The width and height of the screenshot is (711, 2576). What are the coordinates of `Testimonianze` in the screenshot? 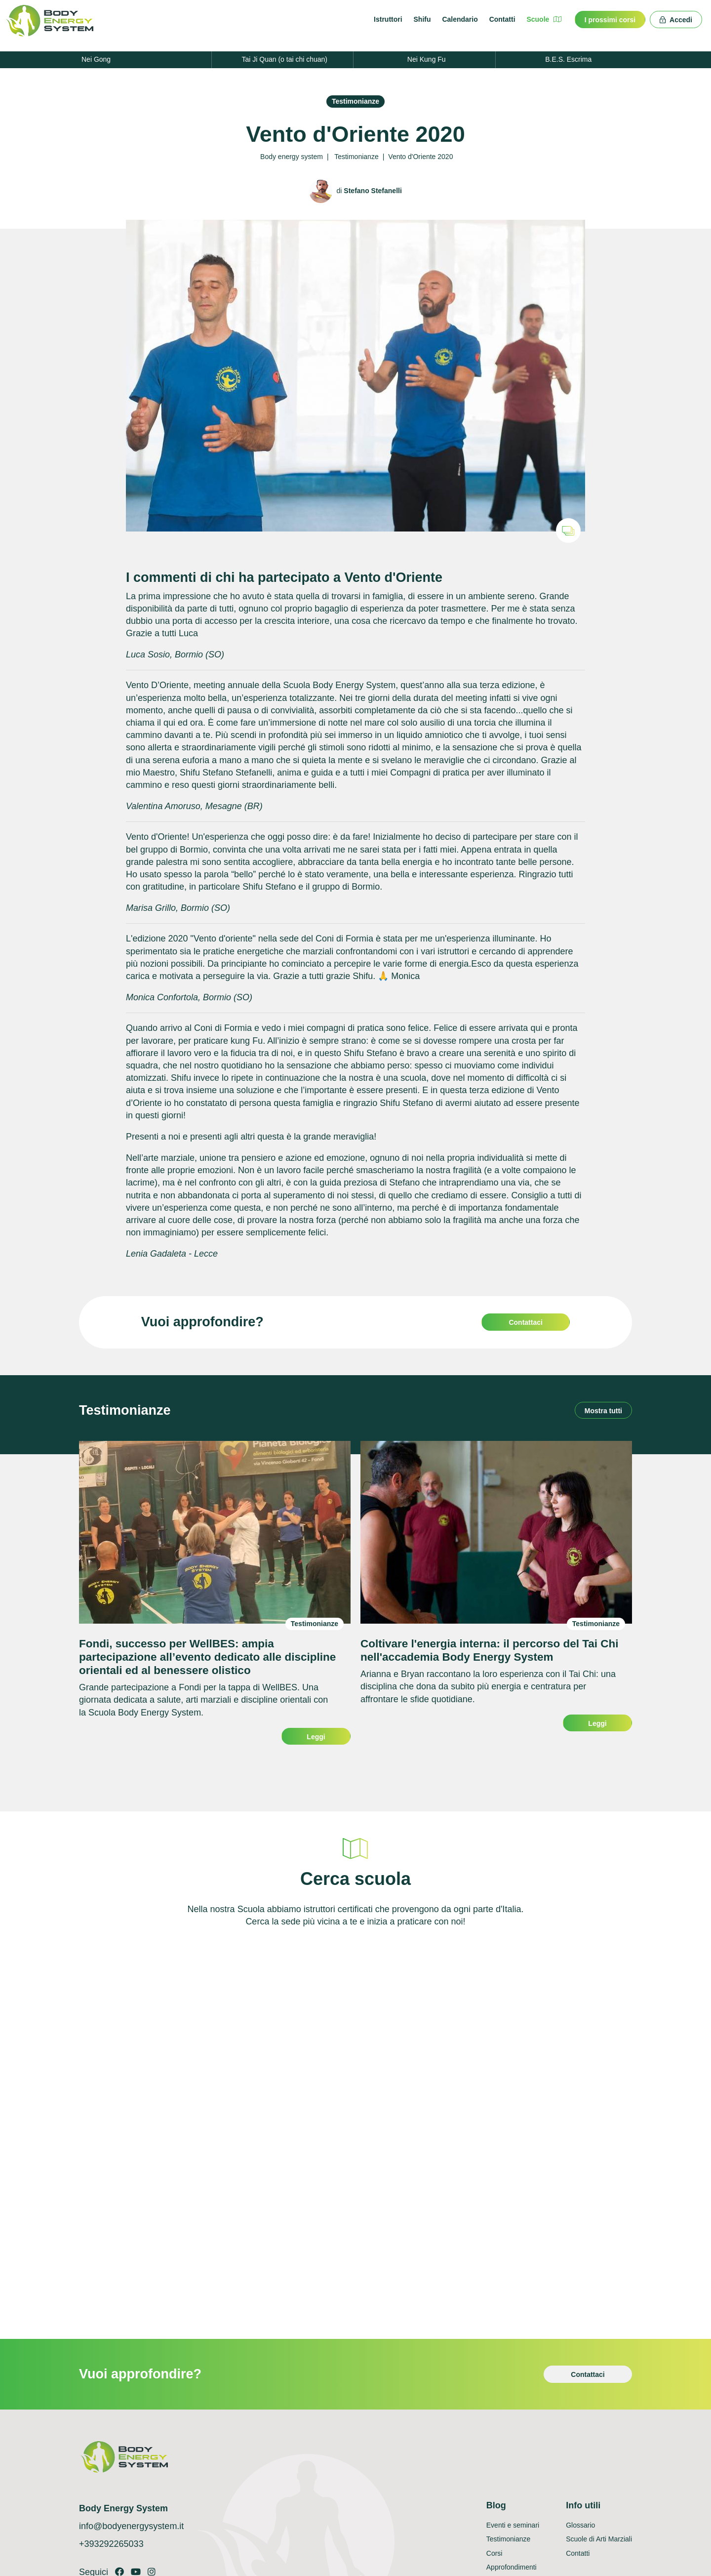 It's located at (355, 101).